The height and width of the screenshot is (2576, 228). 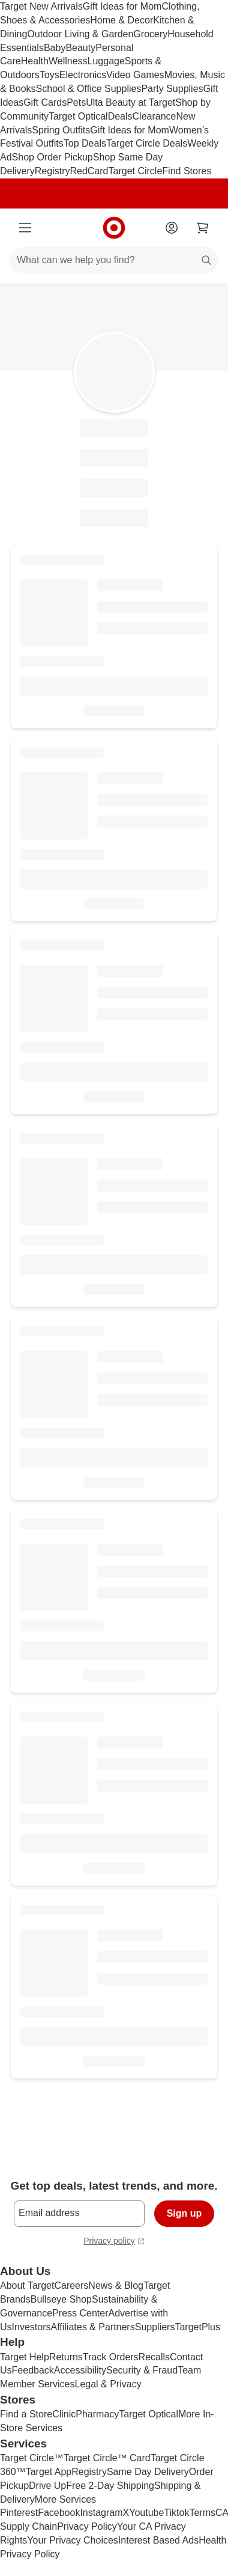 What do you see at coordinates (186, 171) in the screenshot?
I see `Find Stores` at bounding box center [186, 171].